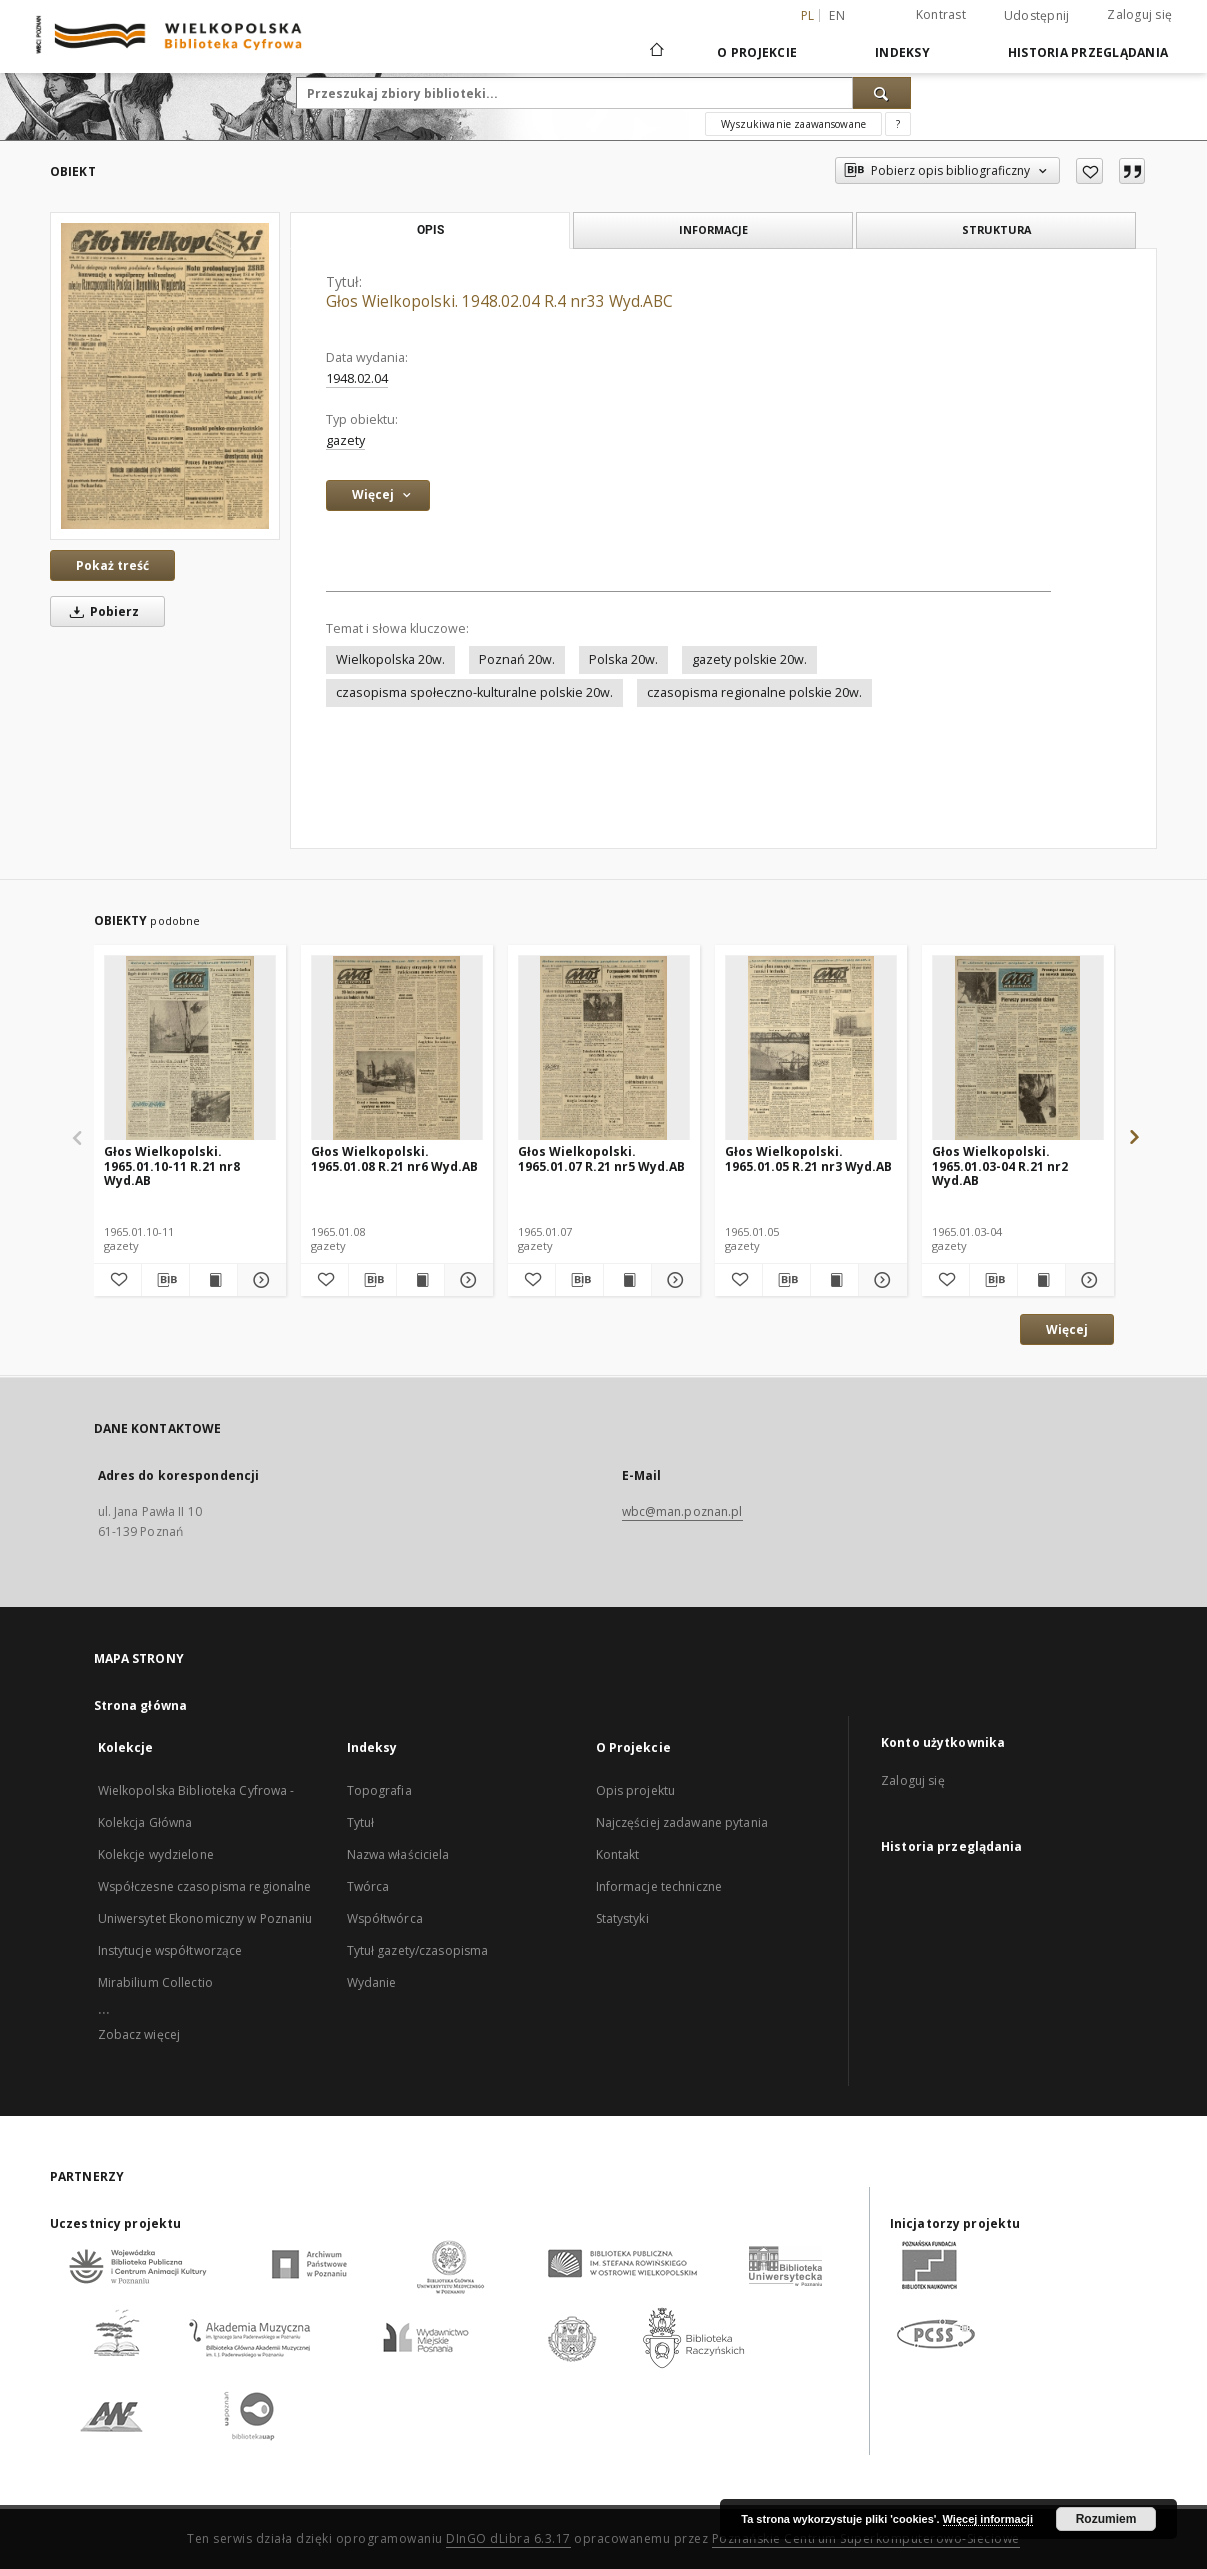 The width and height of the screenshot is (1207, 2569). I want to click on gazety, so click(345, 440).